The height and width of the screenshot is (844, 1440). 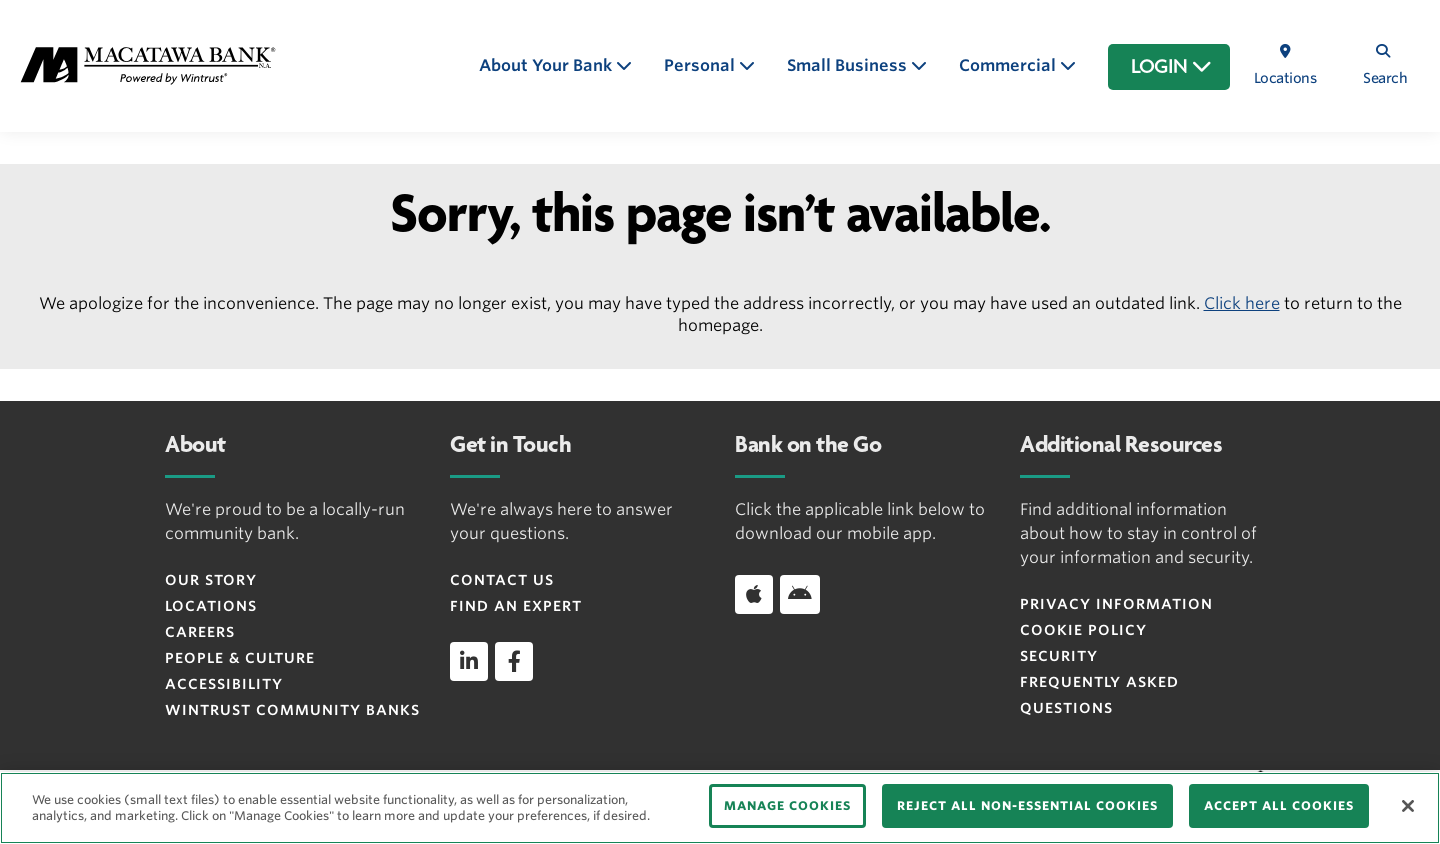 I want to click on People & Culture, so click(x=240, y=658).